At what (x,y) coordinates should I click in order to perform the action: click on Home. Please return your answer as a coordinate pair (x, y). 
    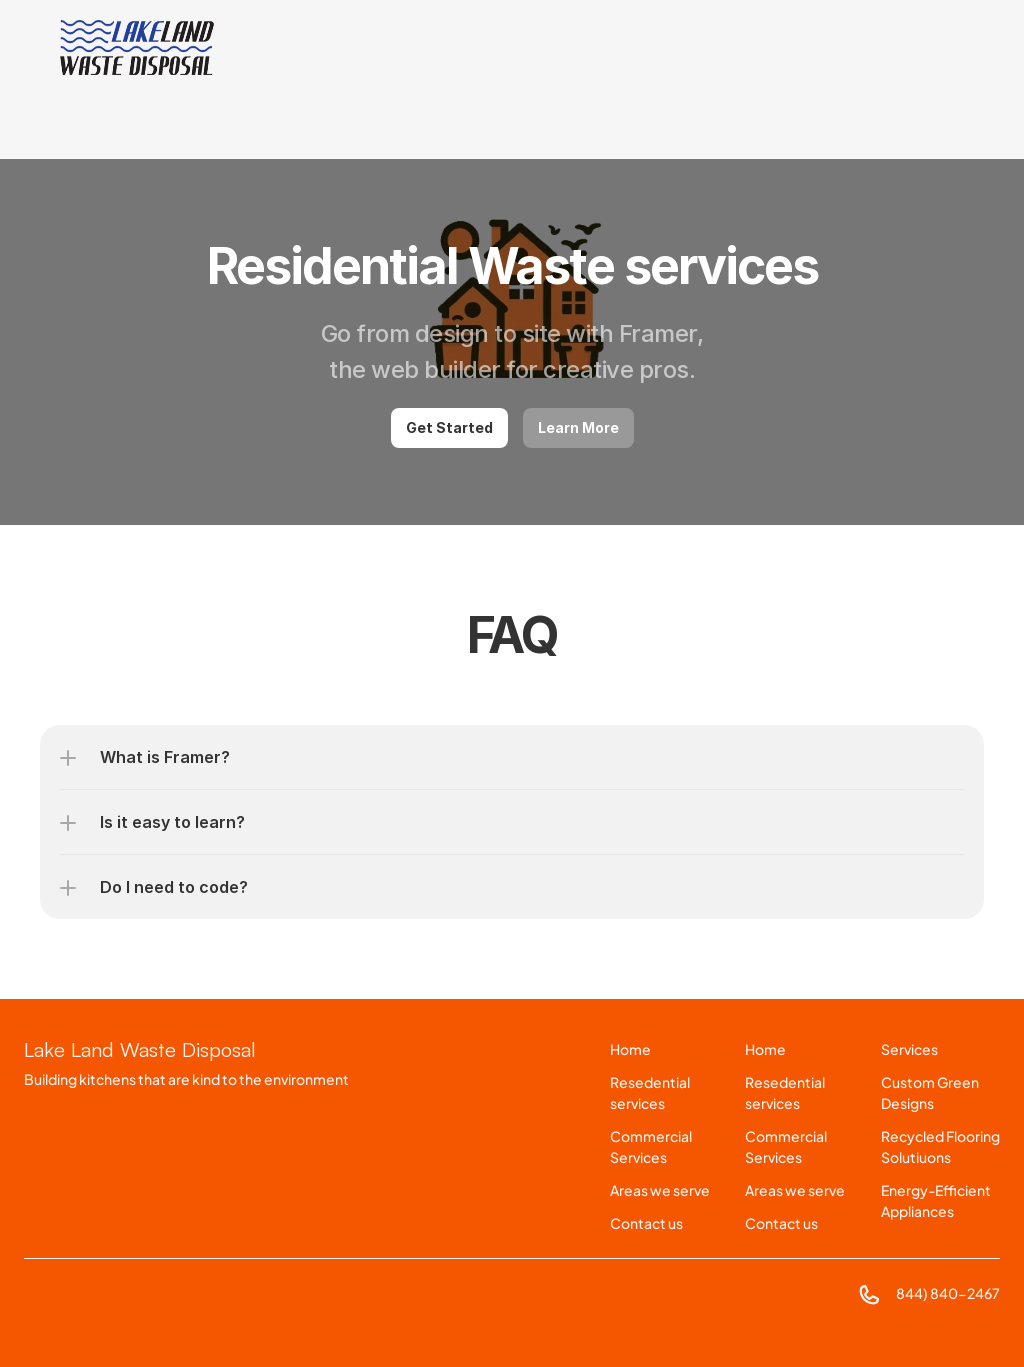
    Looking at the image, I should click on (630, 1049).